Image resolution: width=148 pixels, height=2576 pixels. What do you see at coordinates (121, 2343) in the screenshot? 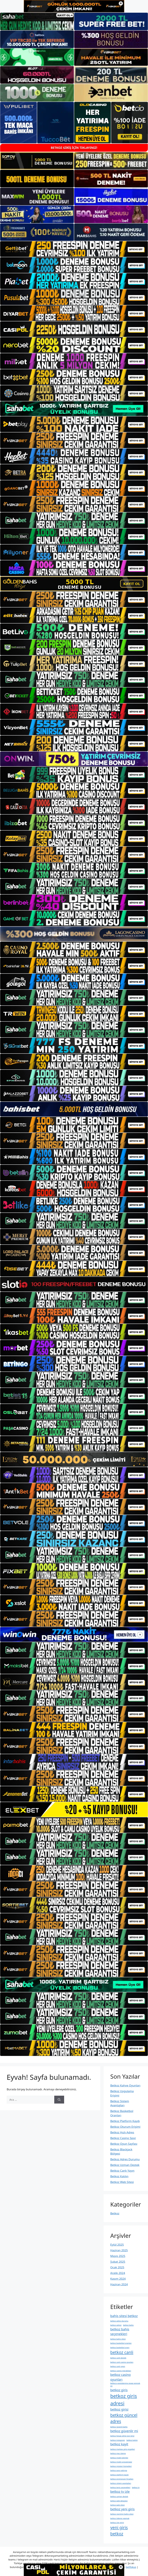
I see `betkoz basketbol oranları [betkoz basketbol oranları (1 öge)]` at bounding box center [121, 2343].